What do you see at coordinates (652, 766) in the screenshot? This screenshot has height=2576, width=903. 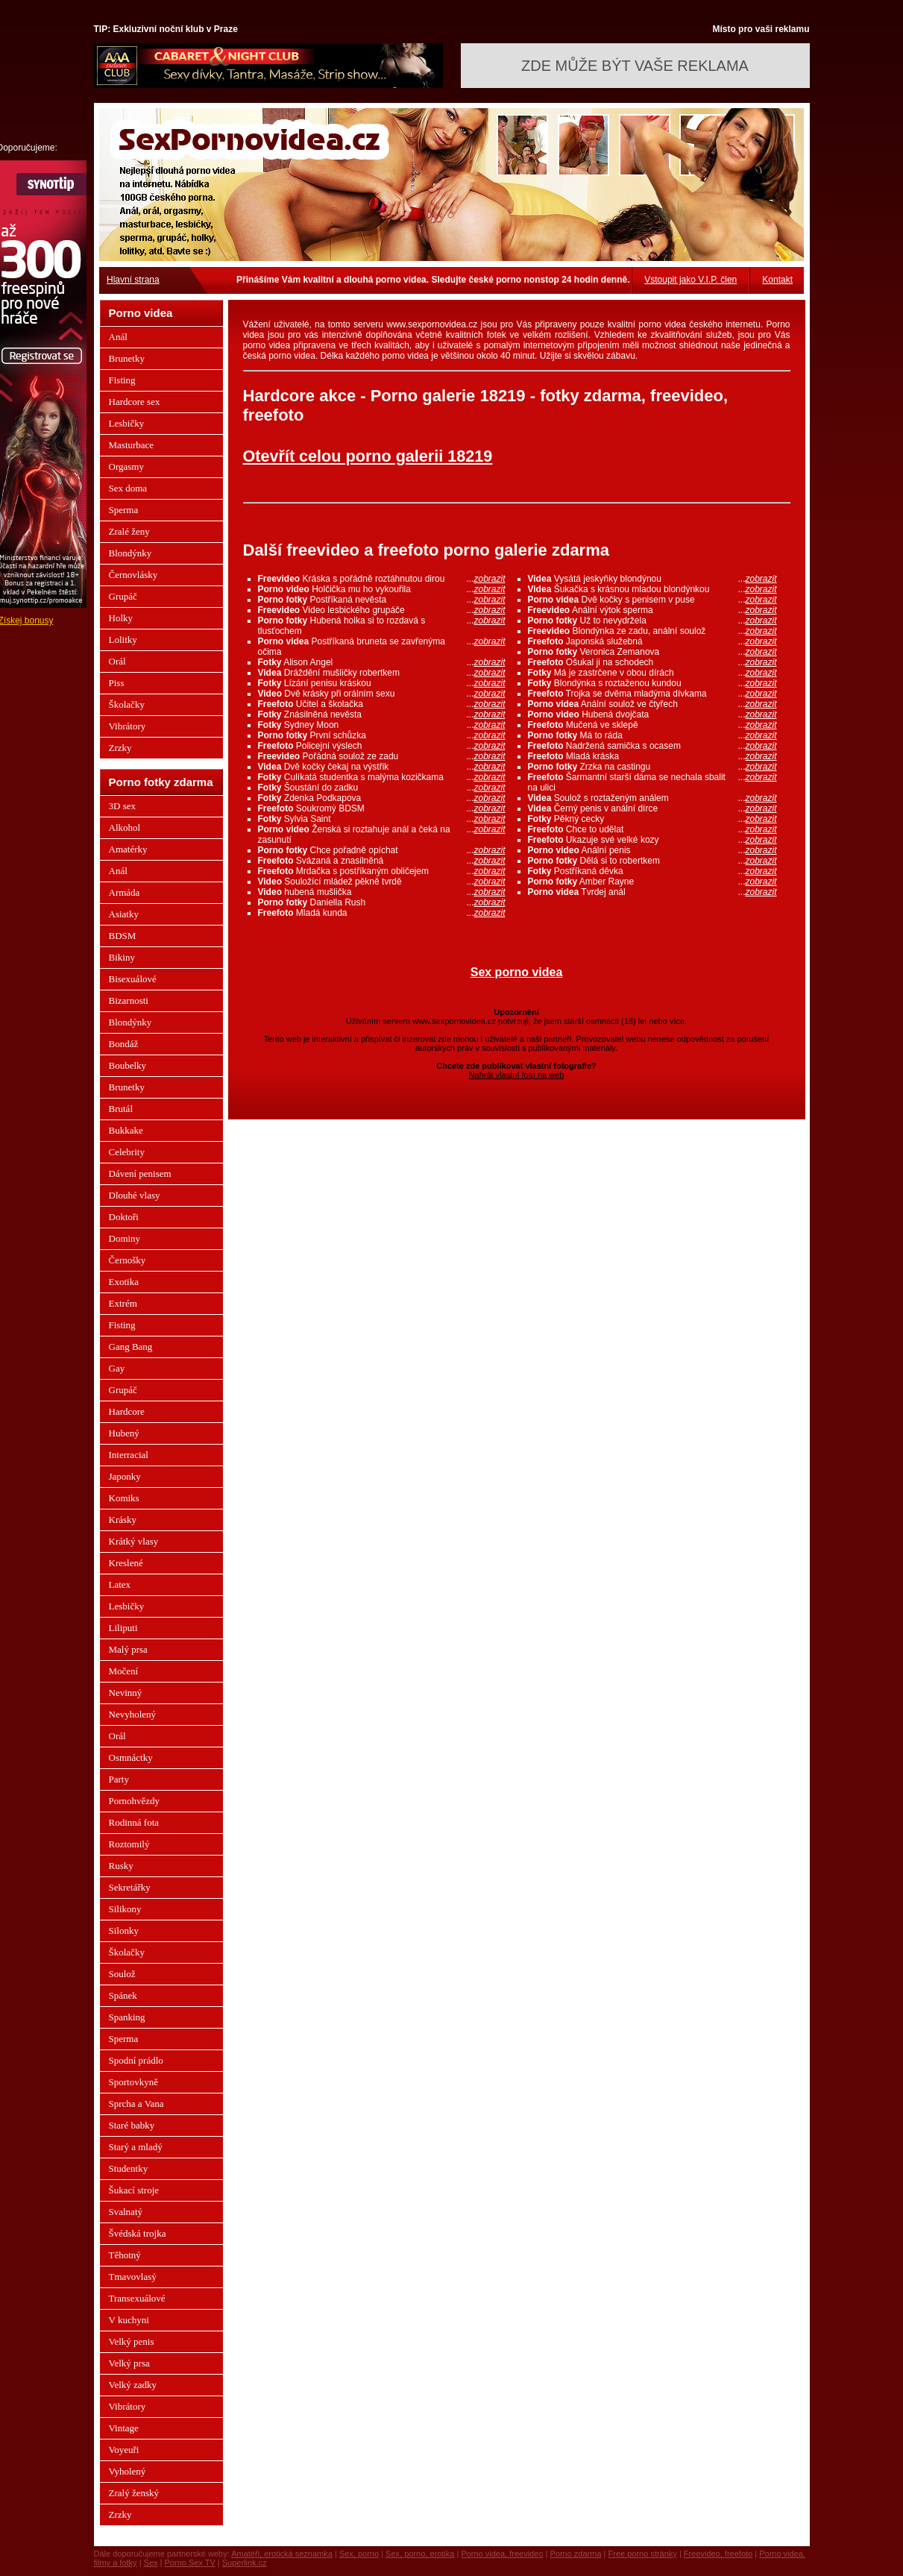 I see `Zrzka na castingu` at bounding box center [652, 766].